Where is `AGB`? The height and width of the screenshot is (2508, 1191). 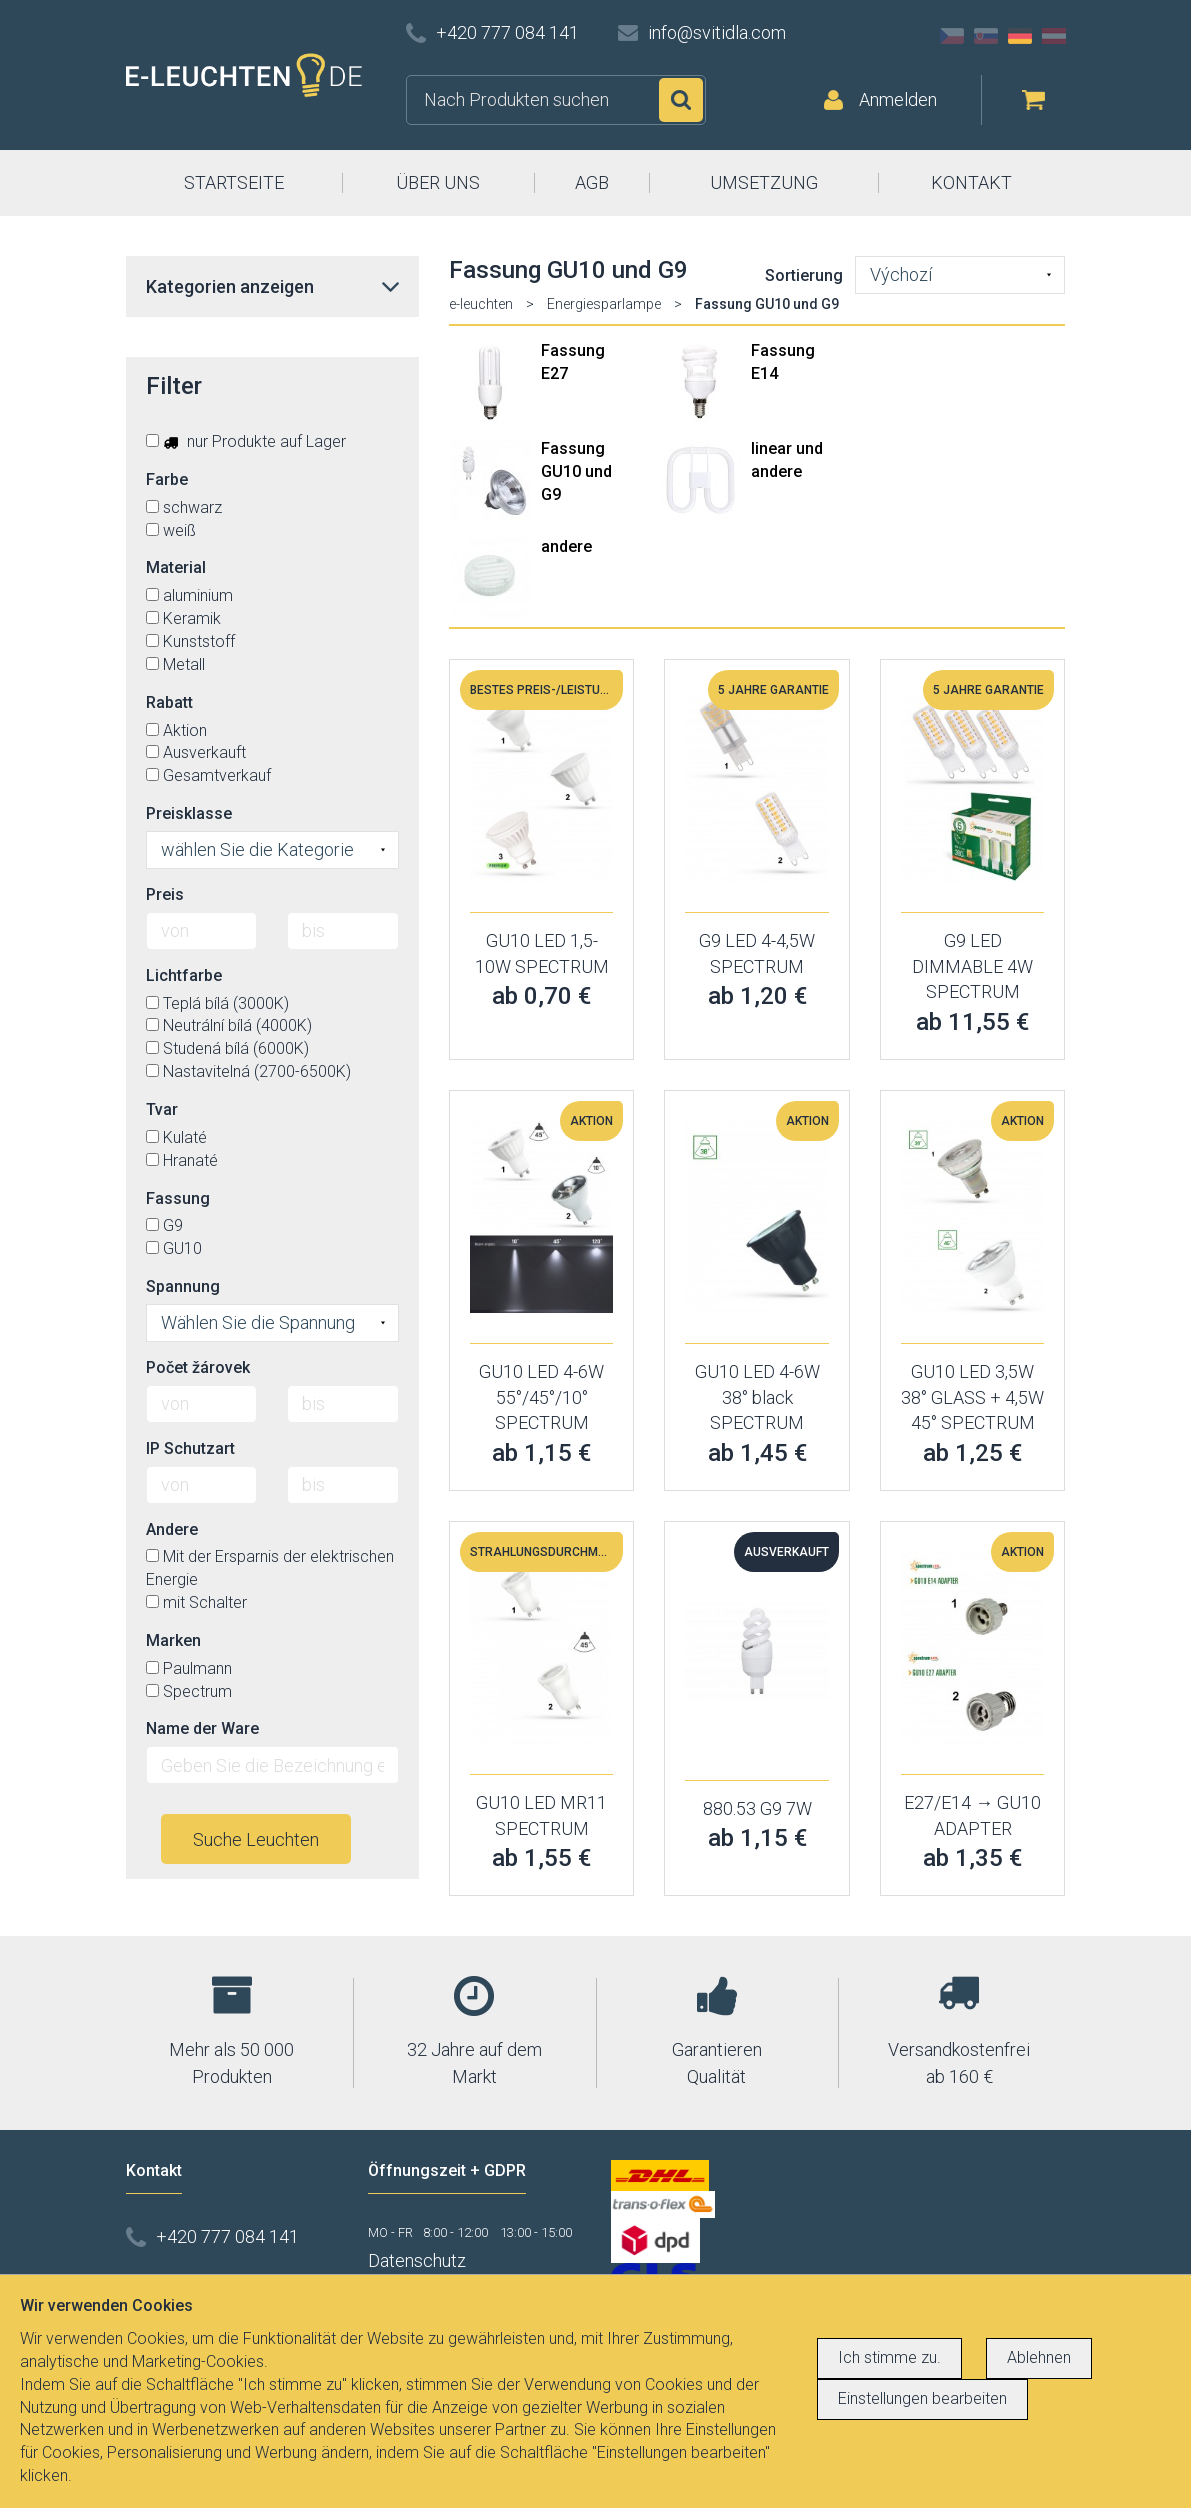 AGB is located at coordinates (592, 182).